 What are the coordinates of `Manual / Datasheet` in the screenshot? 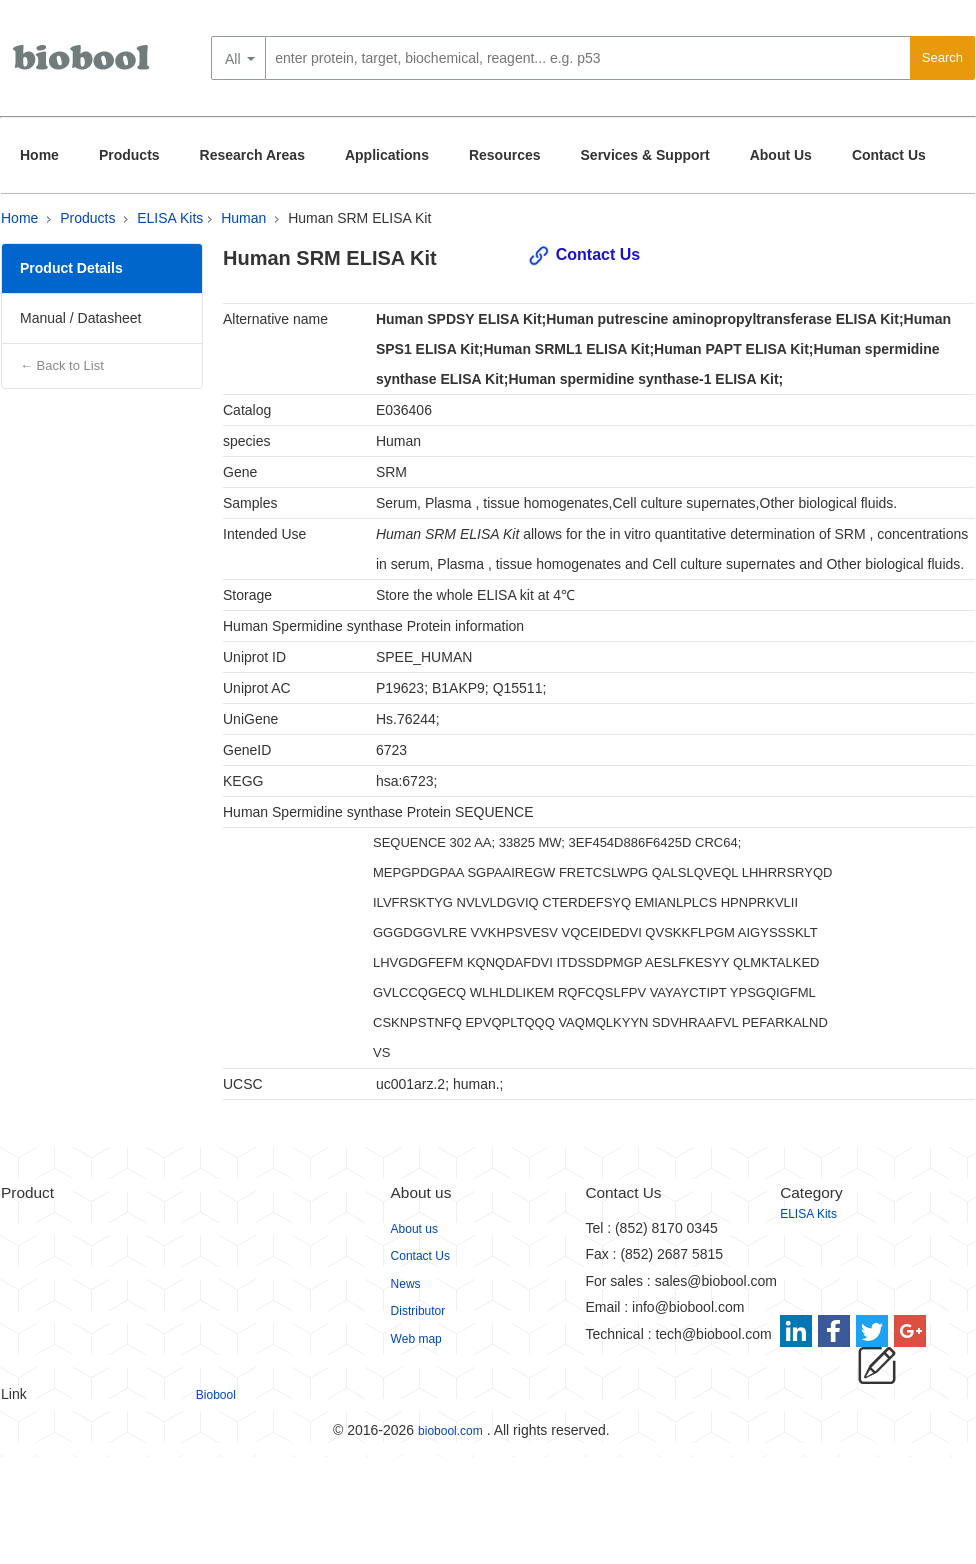 It's located at (80, 318).